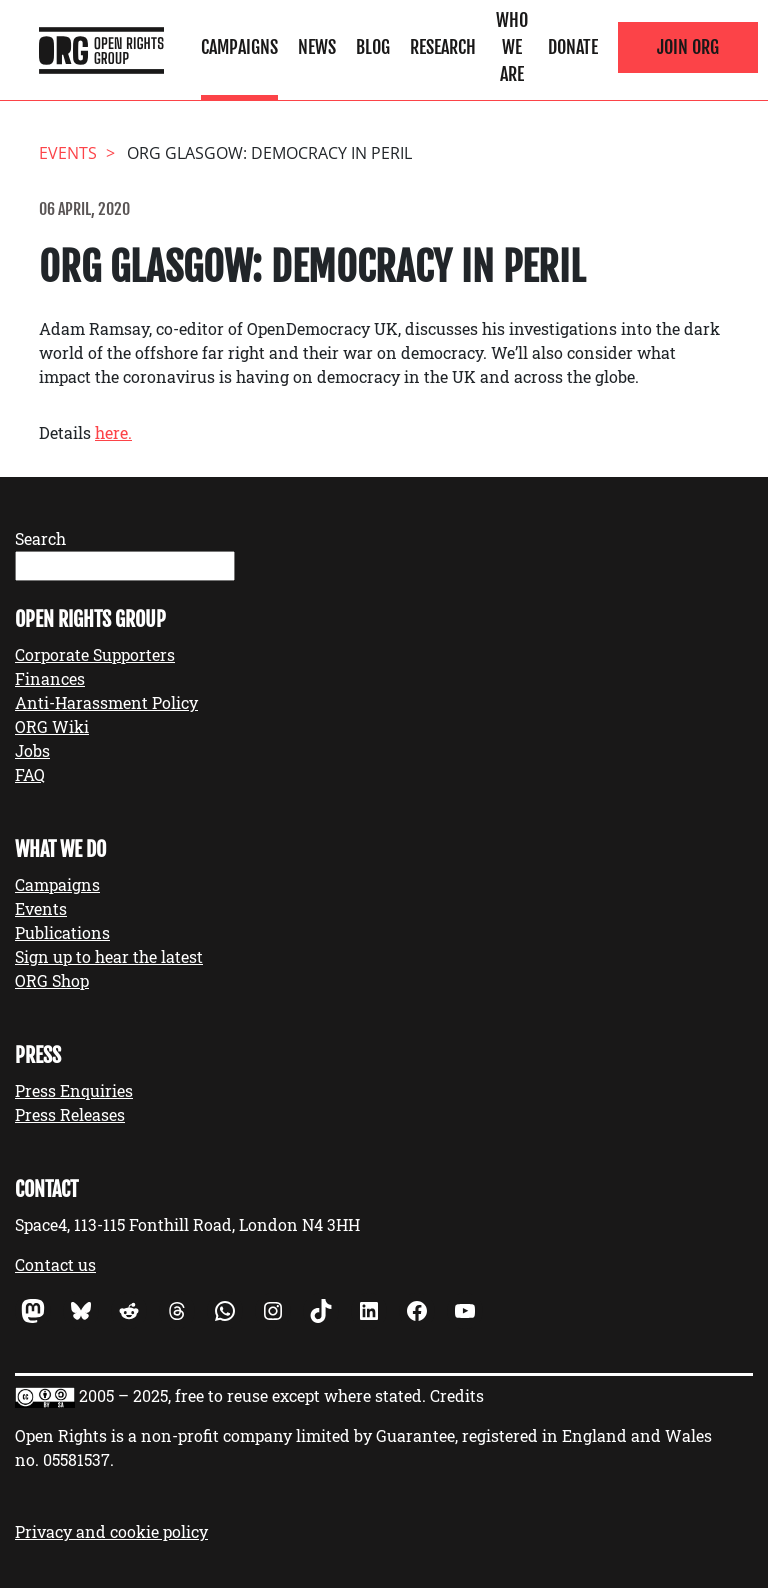  Describe the element at coordinates (113, 432) in the screenshot. I see `here.` at that location.